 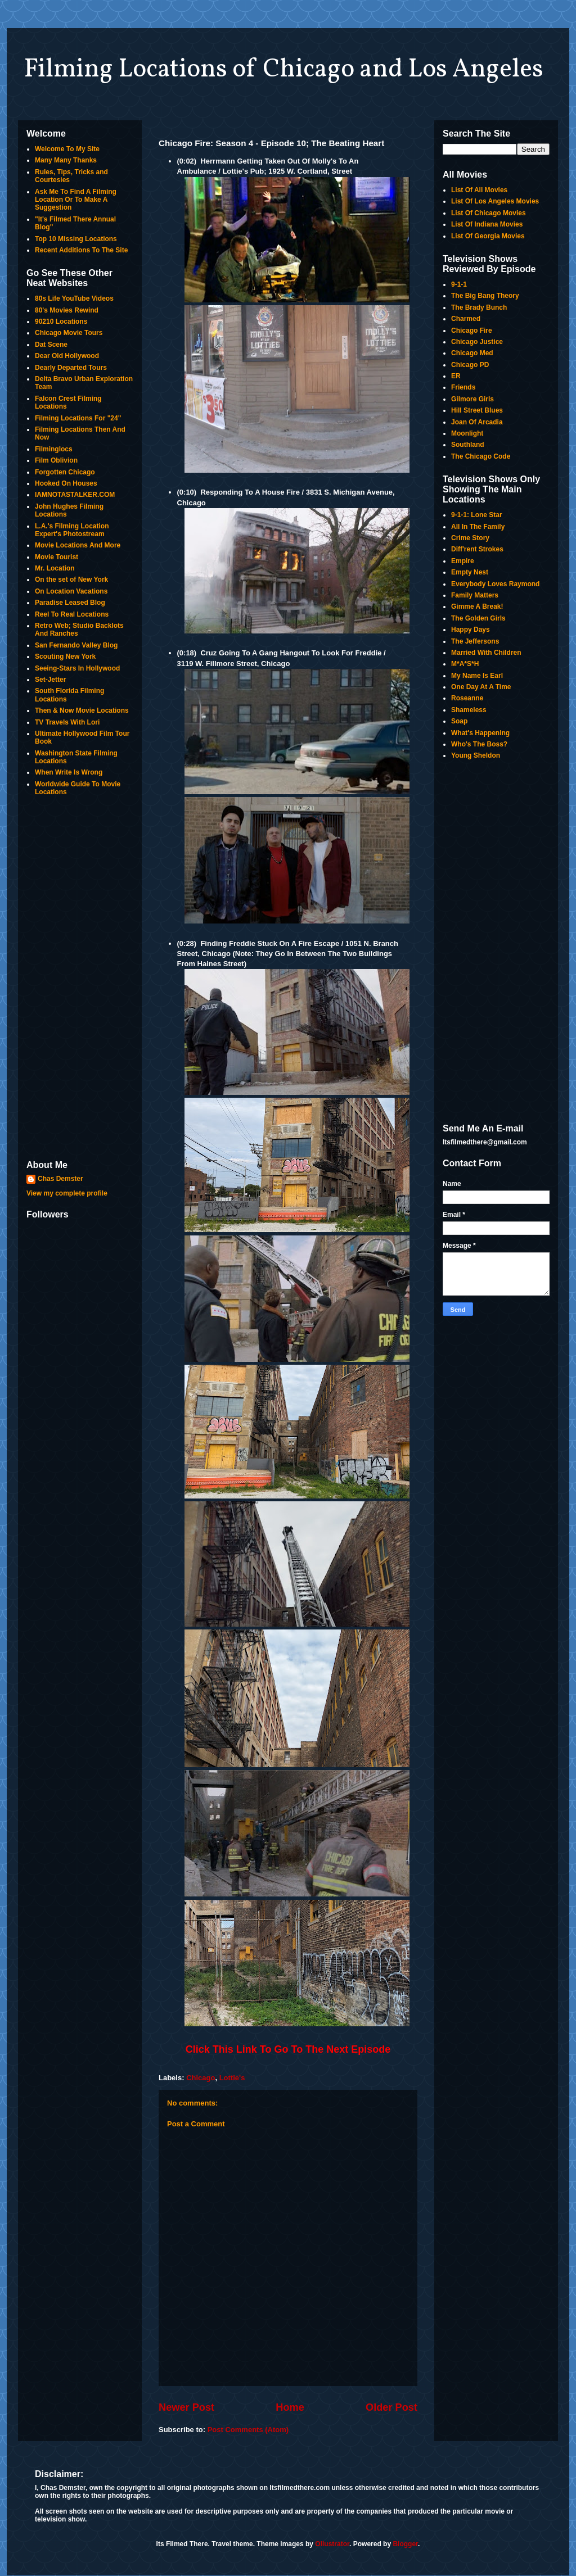 I want to click on List Of Los Angeles Movies, so click(x=495, y=201).